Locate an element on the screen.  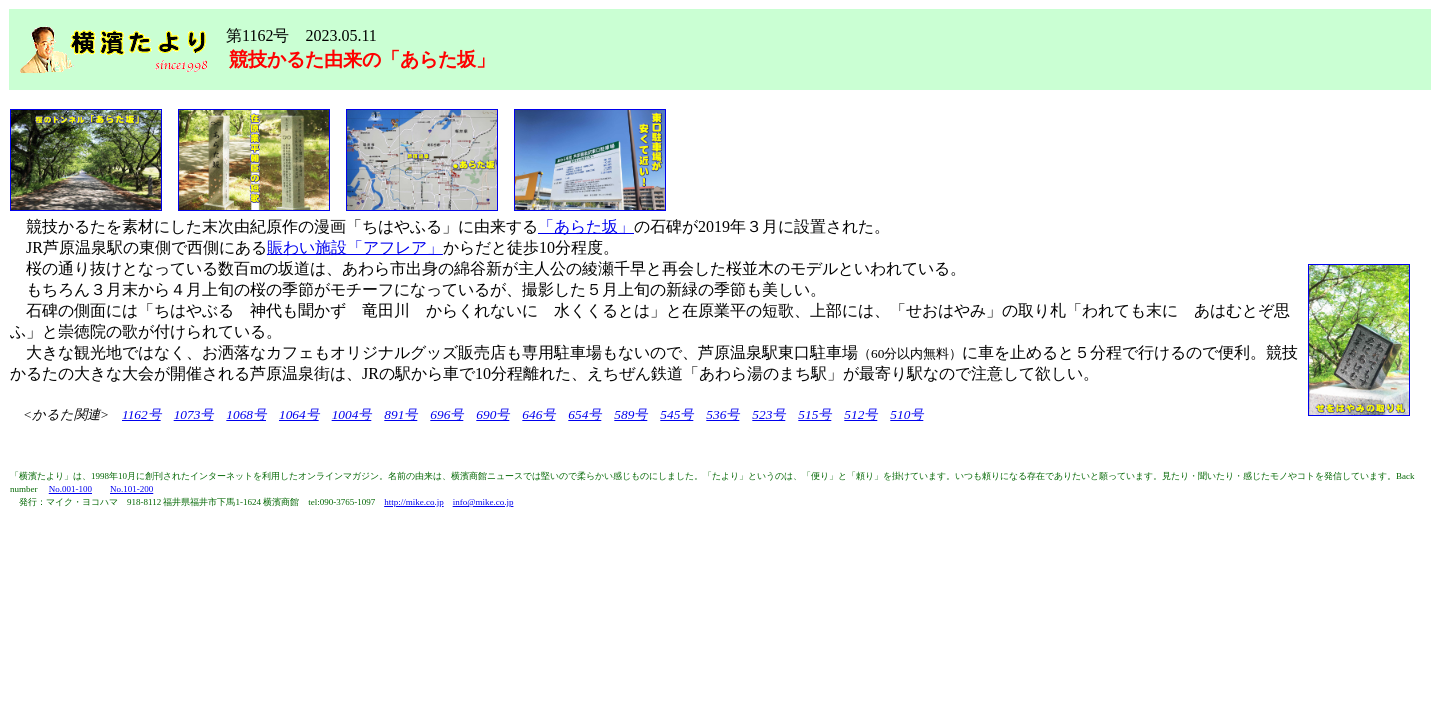
1064号 is located at coordinates (299, 414).